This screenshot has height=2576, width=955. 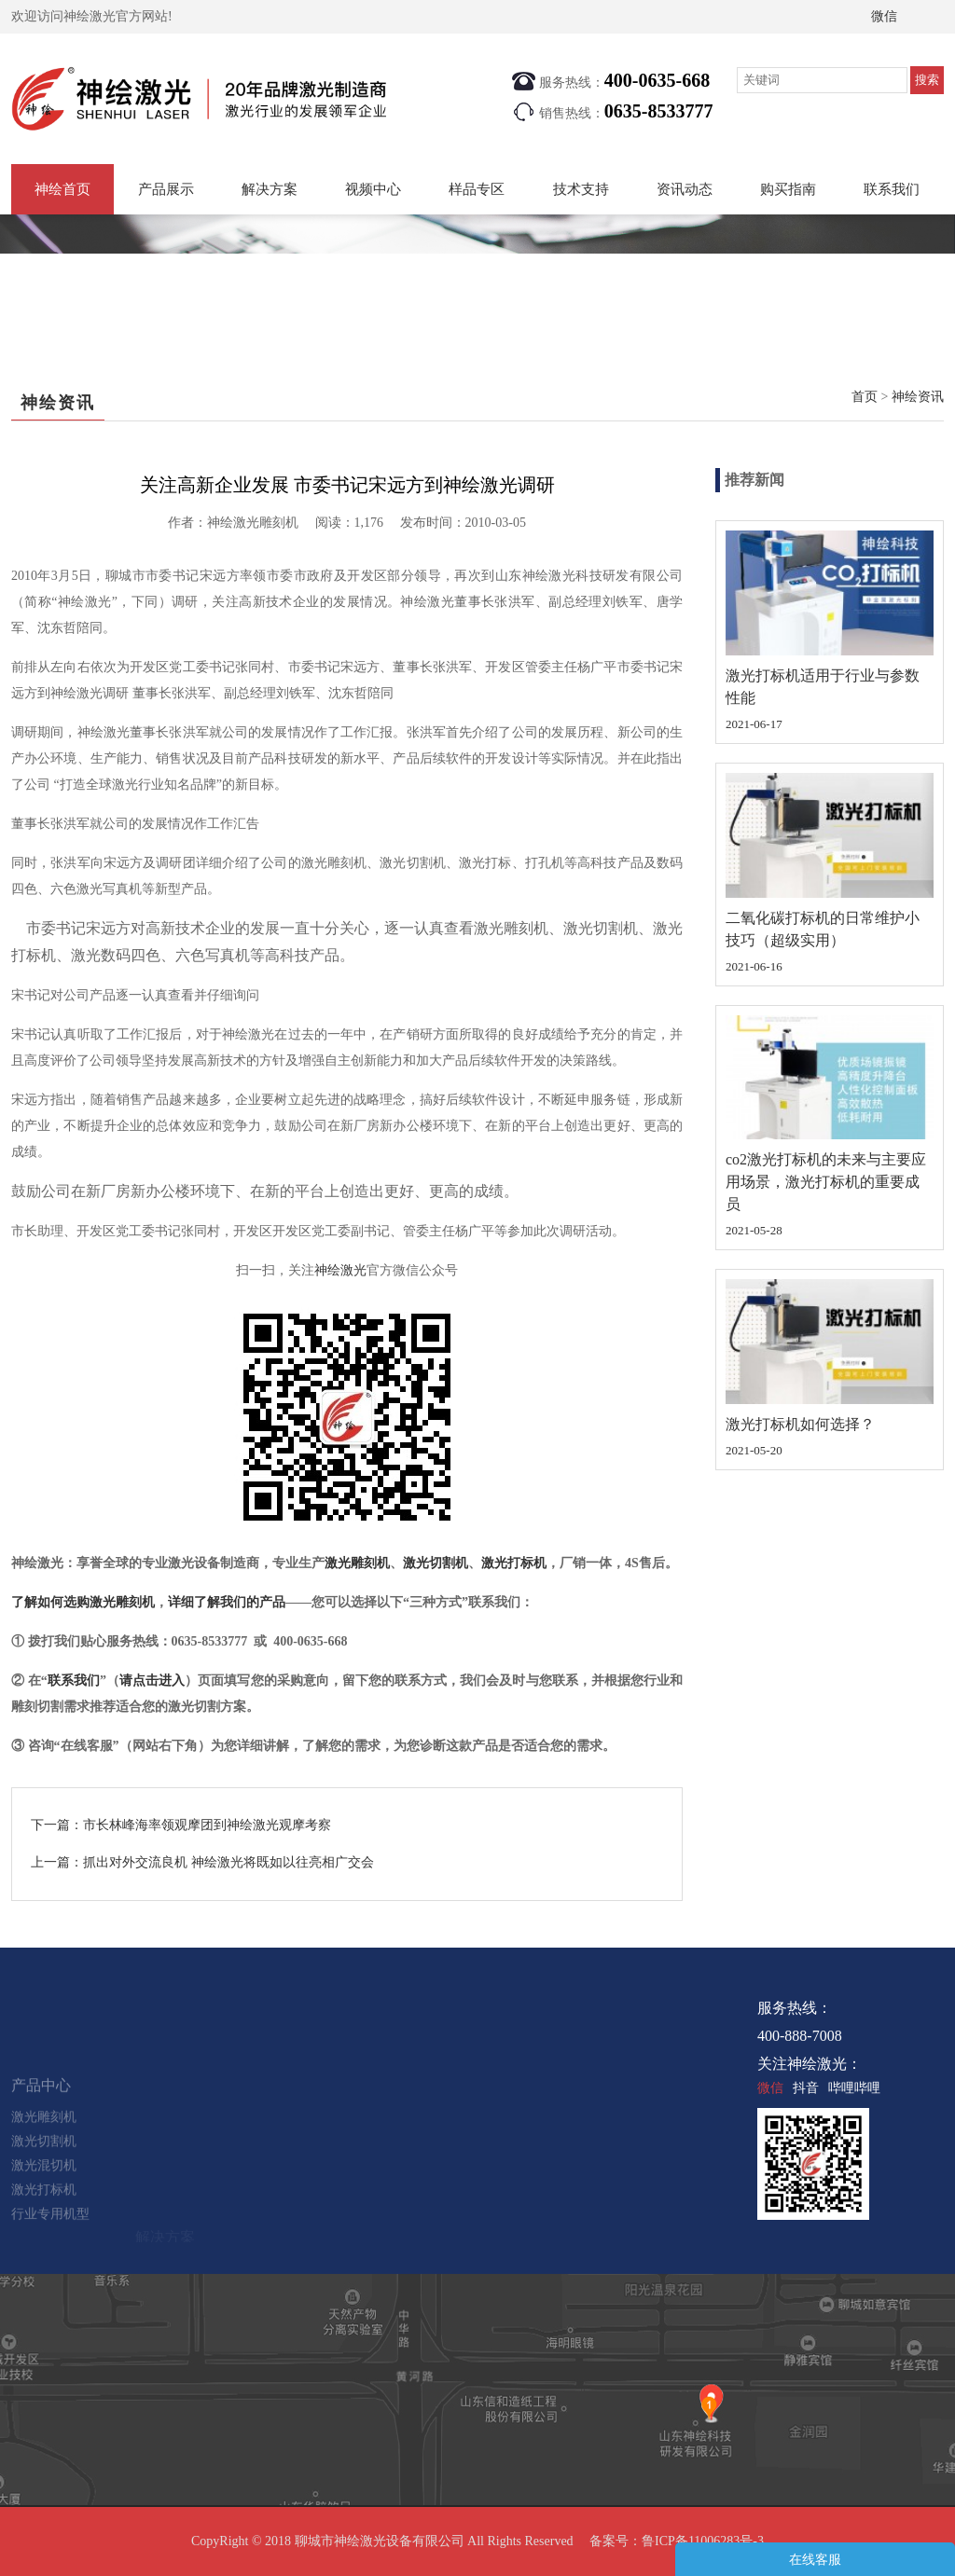 I want to click on 视频中心, so click(x=373, y=189).